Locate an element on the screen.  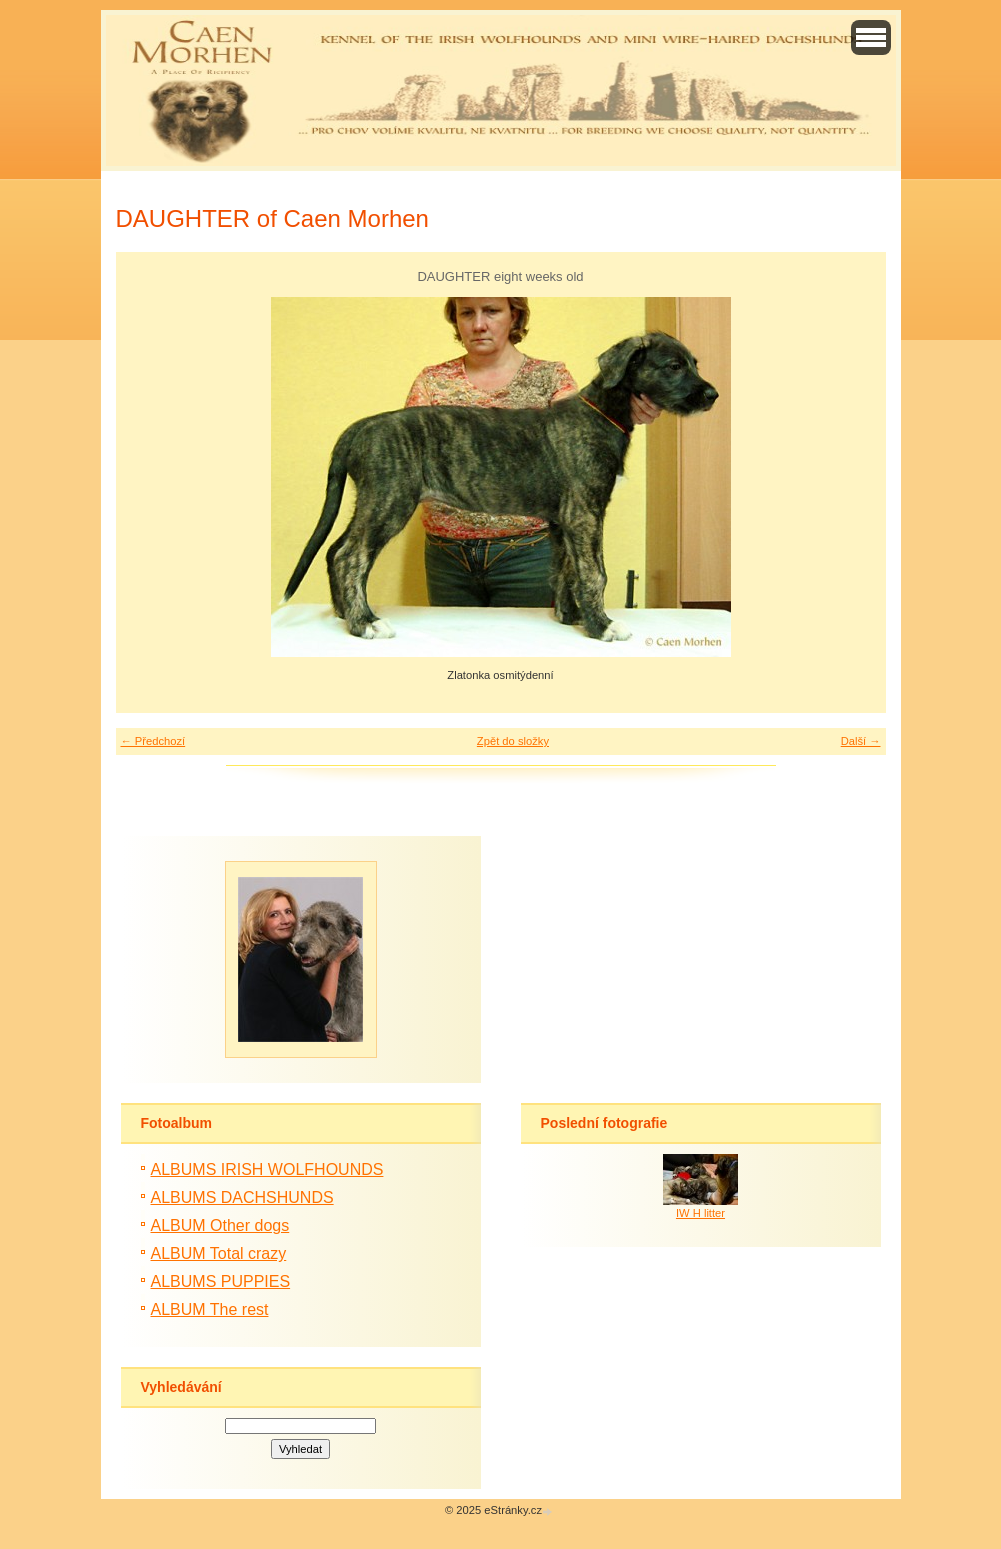
ALBUMS PUPPIES is located at coordinates (221, 1281).